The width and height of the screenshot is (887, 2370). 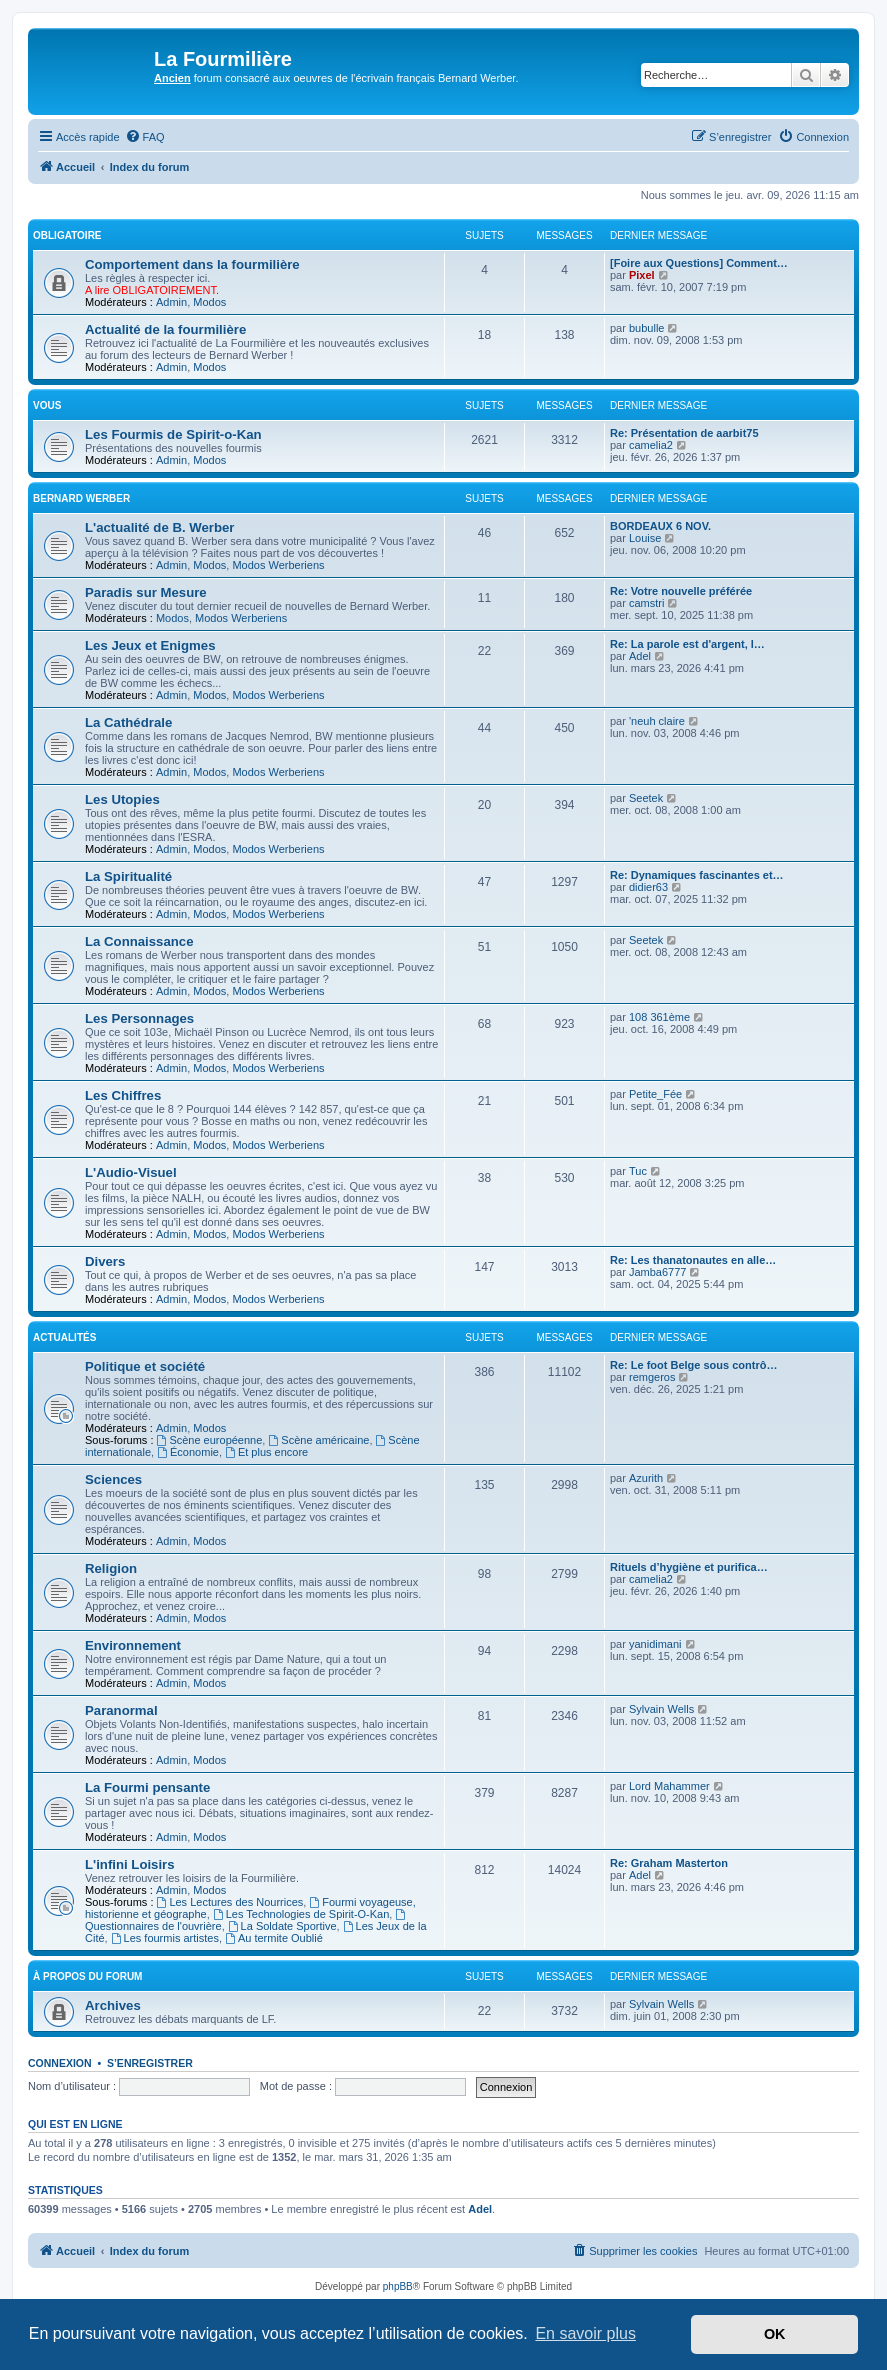 I want to click on Modos, so click(x=209, y=302).